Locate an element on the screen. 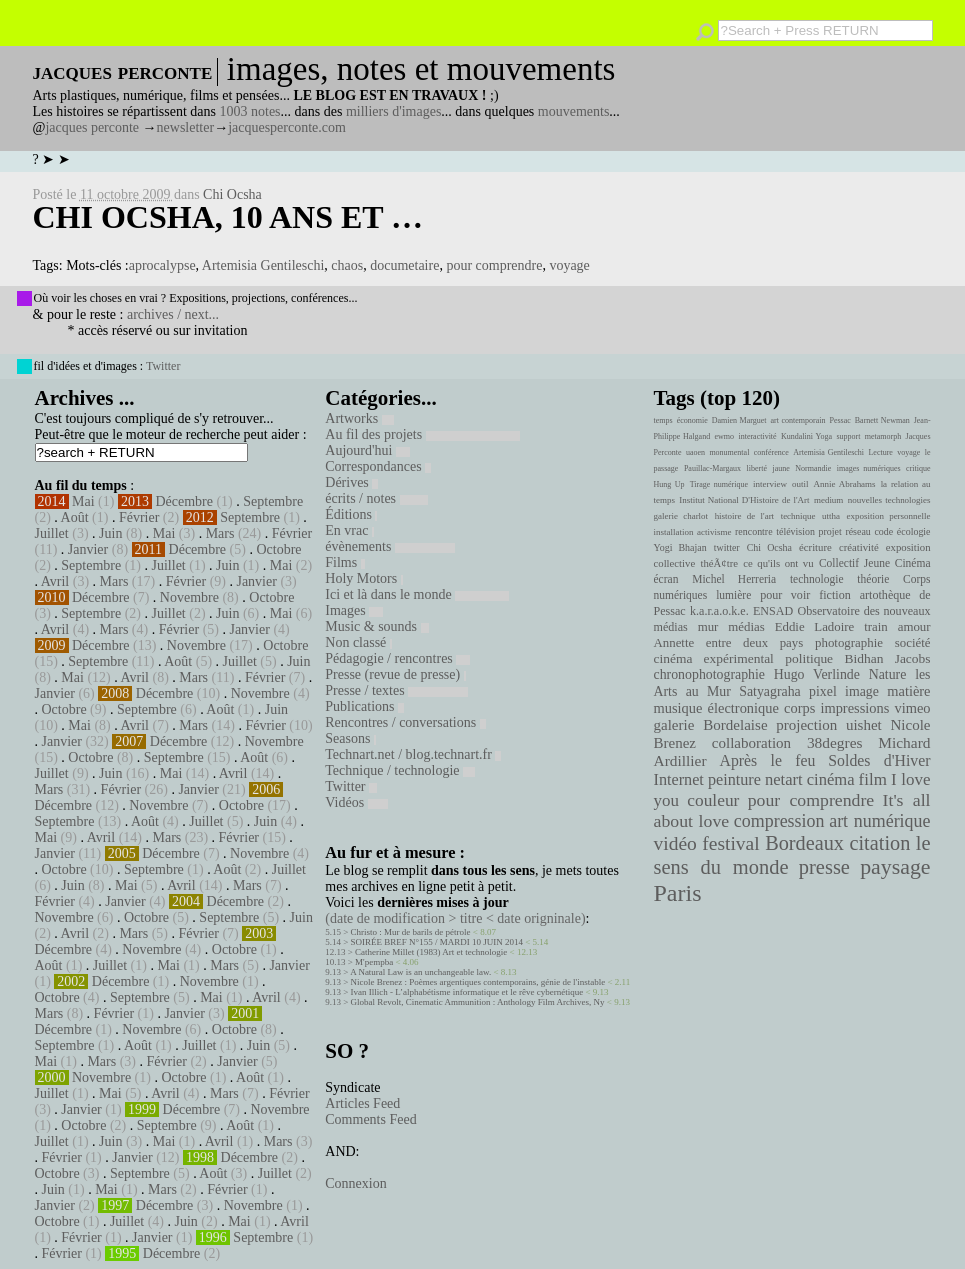 Image resolution: width=965 pixels, height=1269 pixels. société is located at coordinates (913, 643).